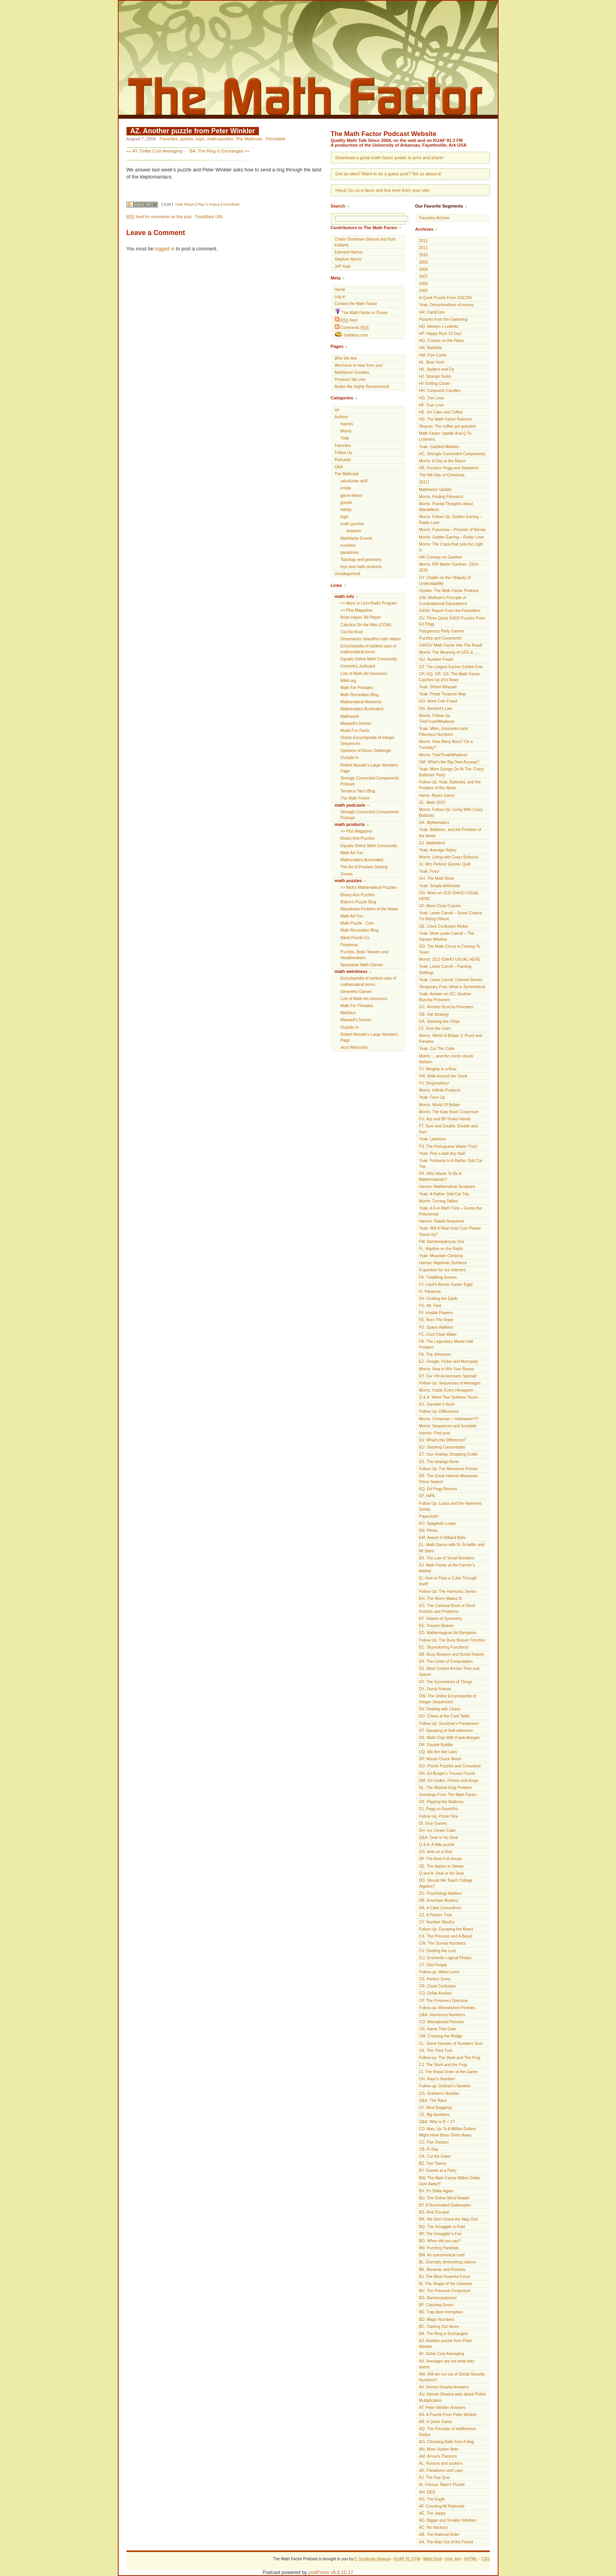 The image size is (616, 2576). What do you see at coordinates (352, 372) in the screenshot?
I see `Mathfactor Goodies` at bounding box center [352, 372].